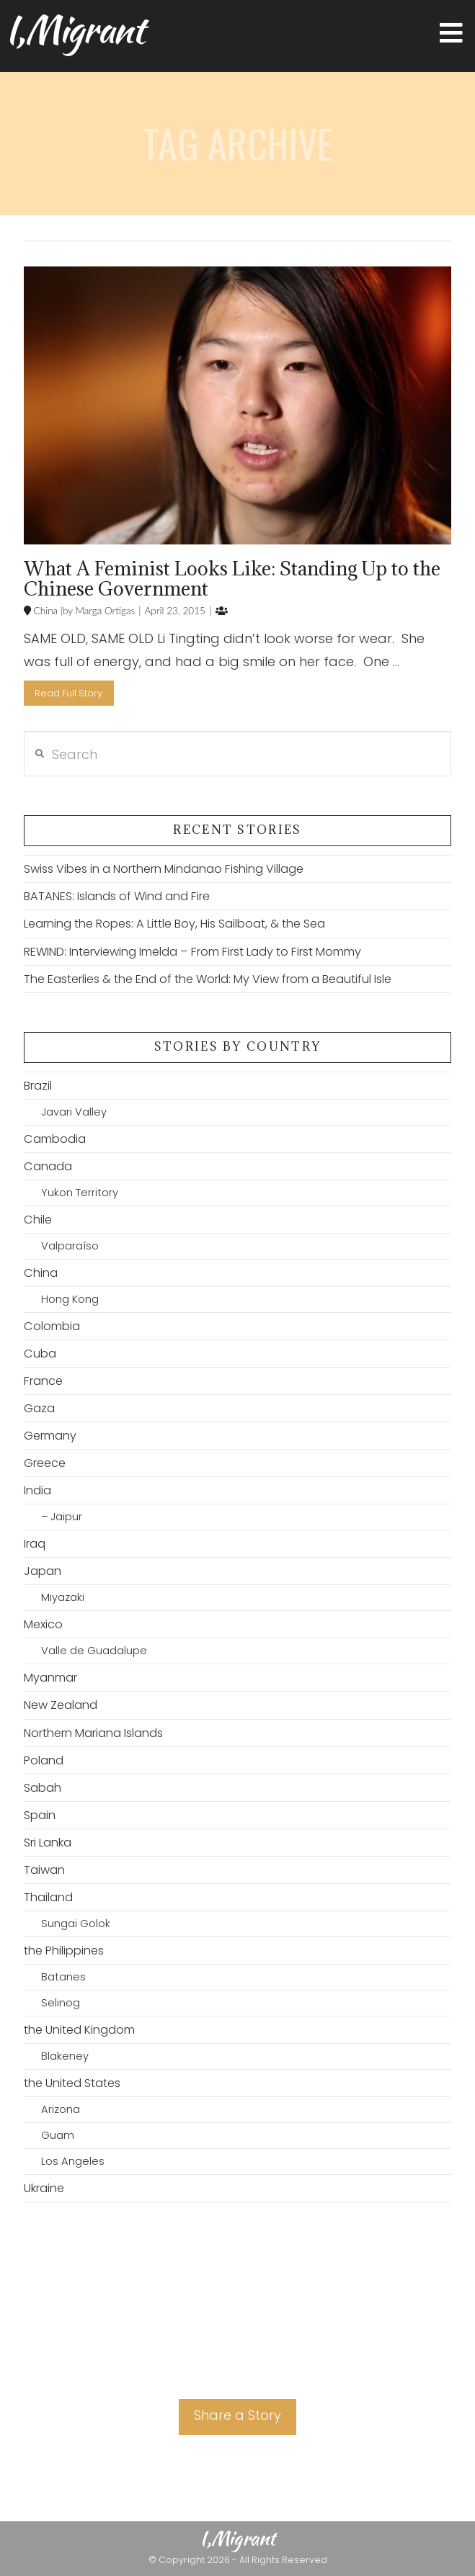 The image size is (475, 2576). I want to click on Learning the Ropes: A Little Boy, His Sailboat, & the Sea, so click(174, 923).